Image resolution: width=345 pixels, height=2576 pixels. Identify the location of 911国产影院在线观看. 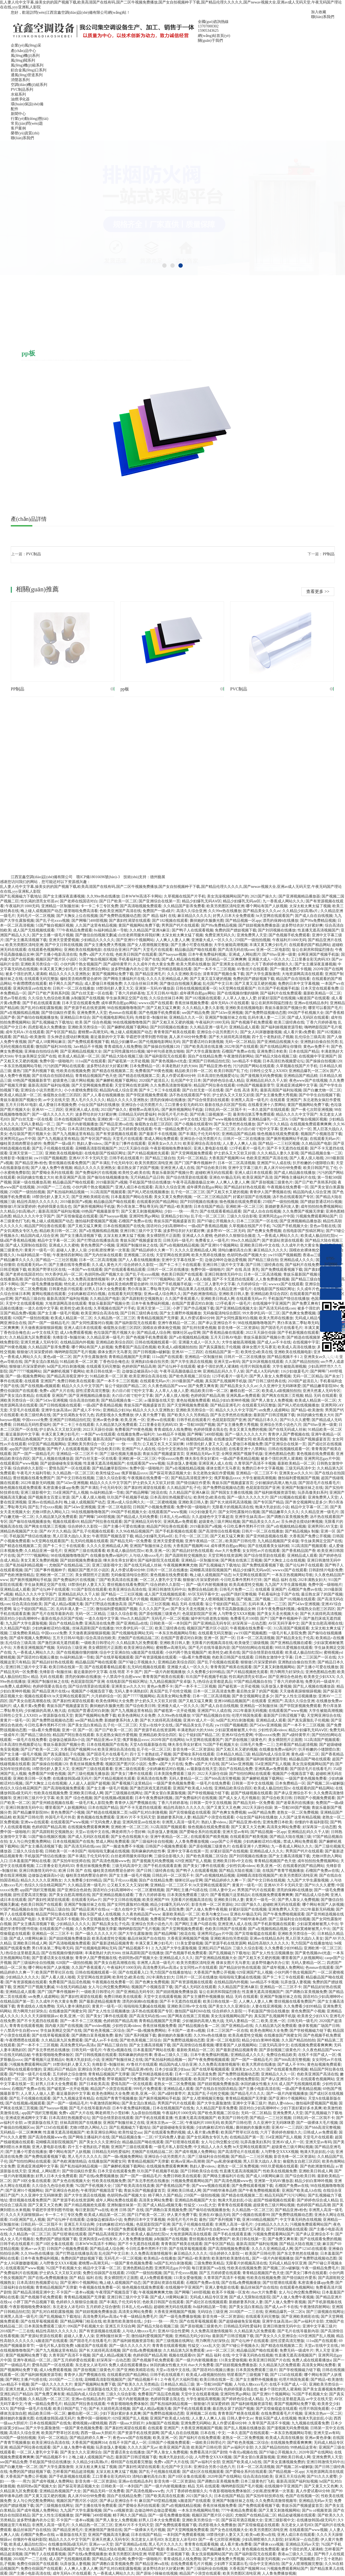
(89, 1589).